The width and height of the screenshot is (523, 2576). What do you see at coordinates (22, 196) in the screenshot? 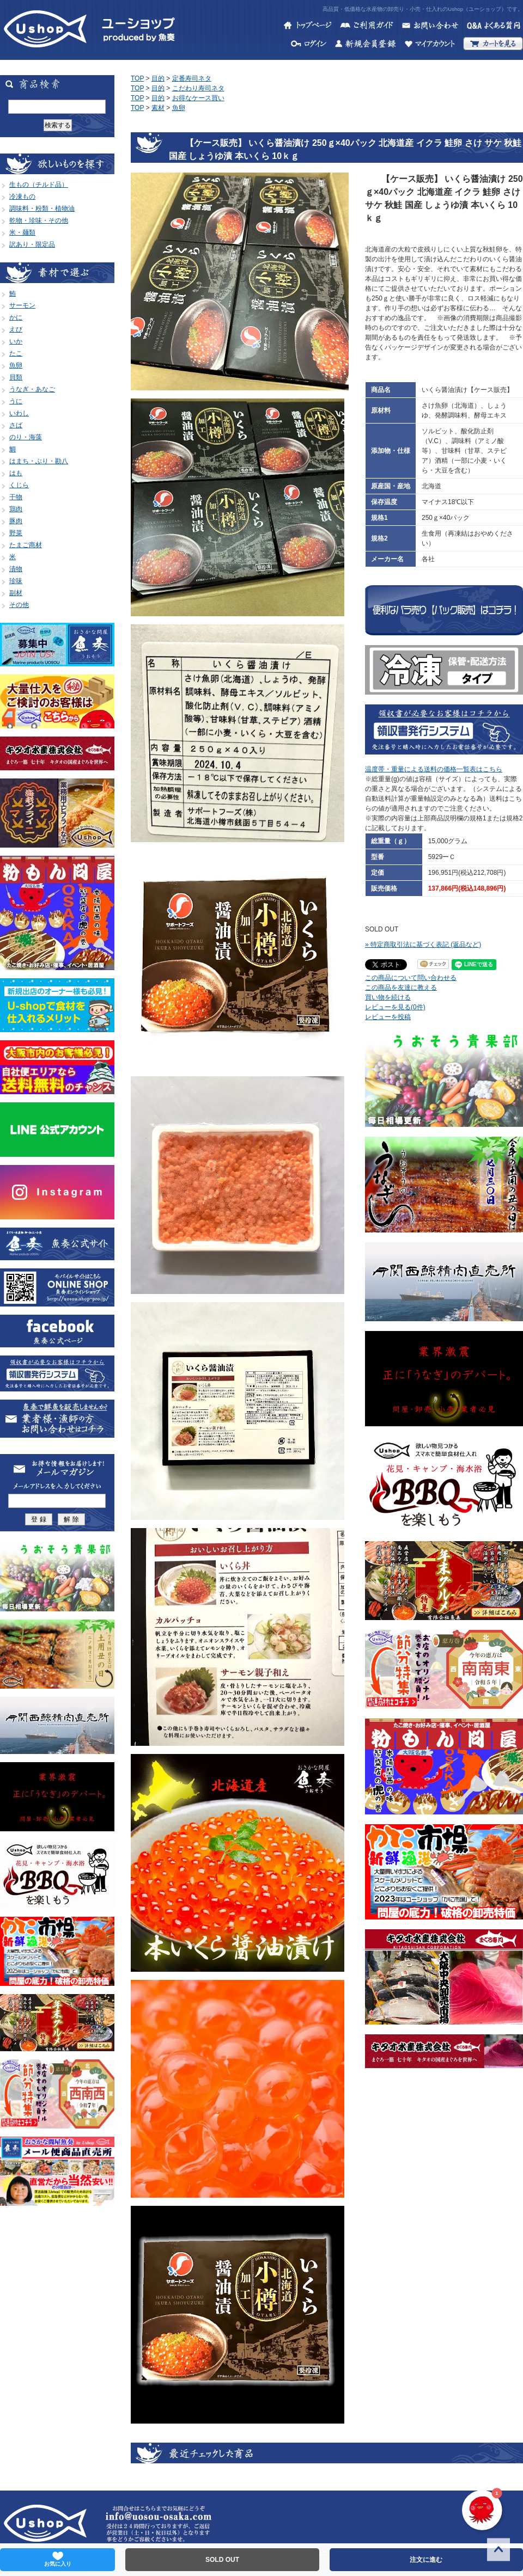
I see `冷凍もの` at bounding box center [22, 196].